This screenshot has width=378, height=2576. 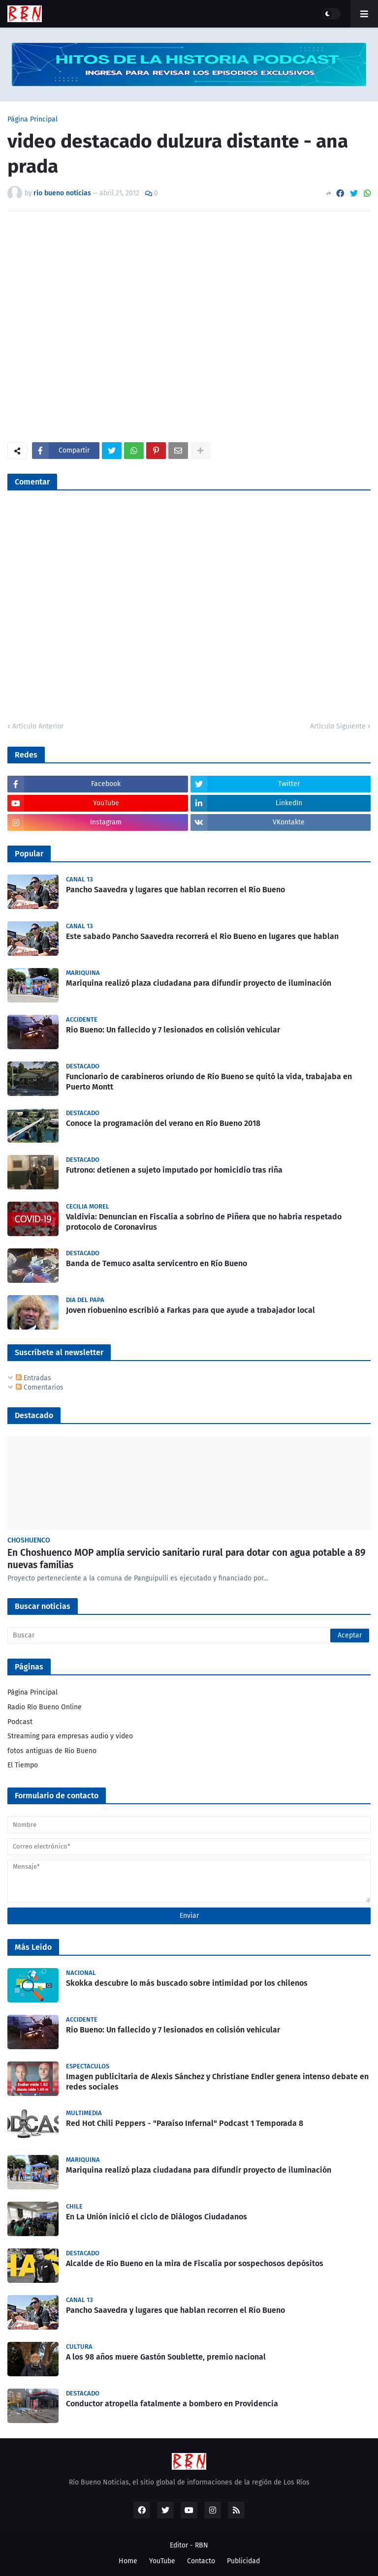 I want to click on Artículo Anterior, so click(x=37, y=726).